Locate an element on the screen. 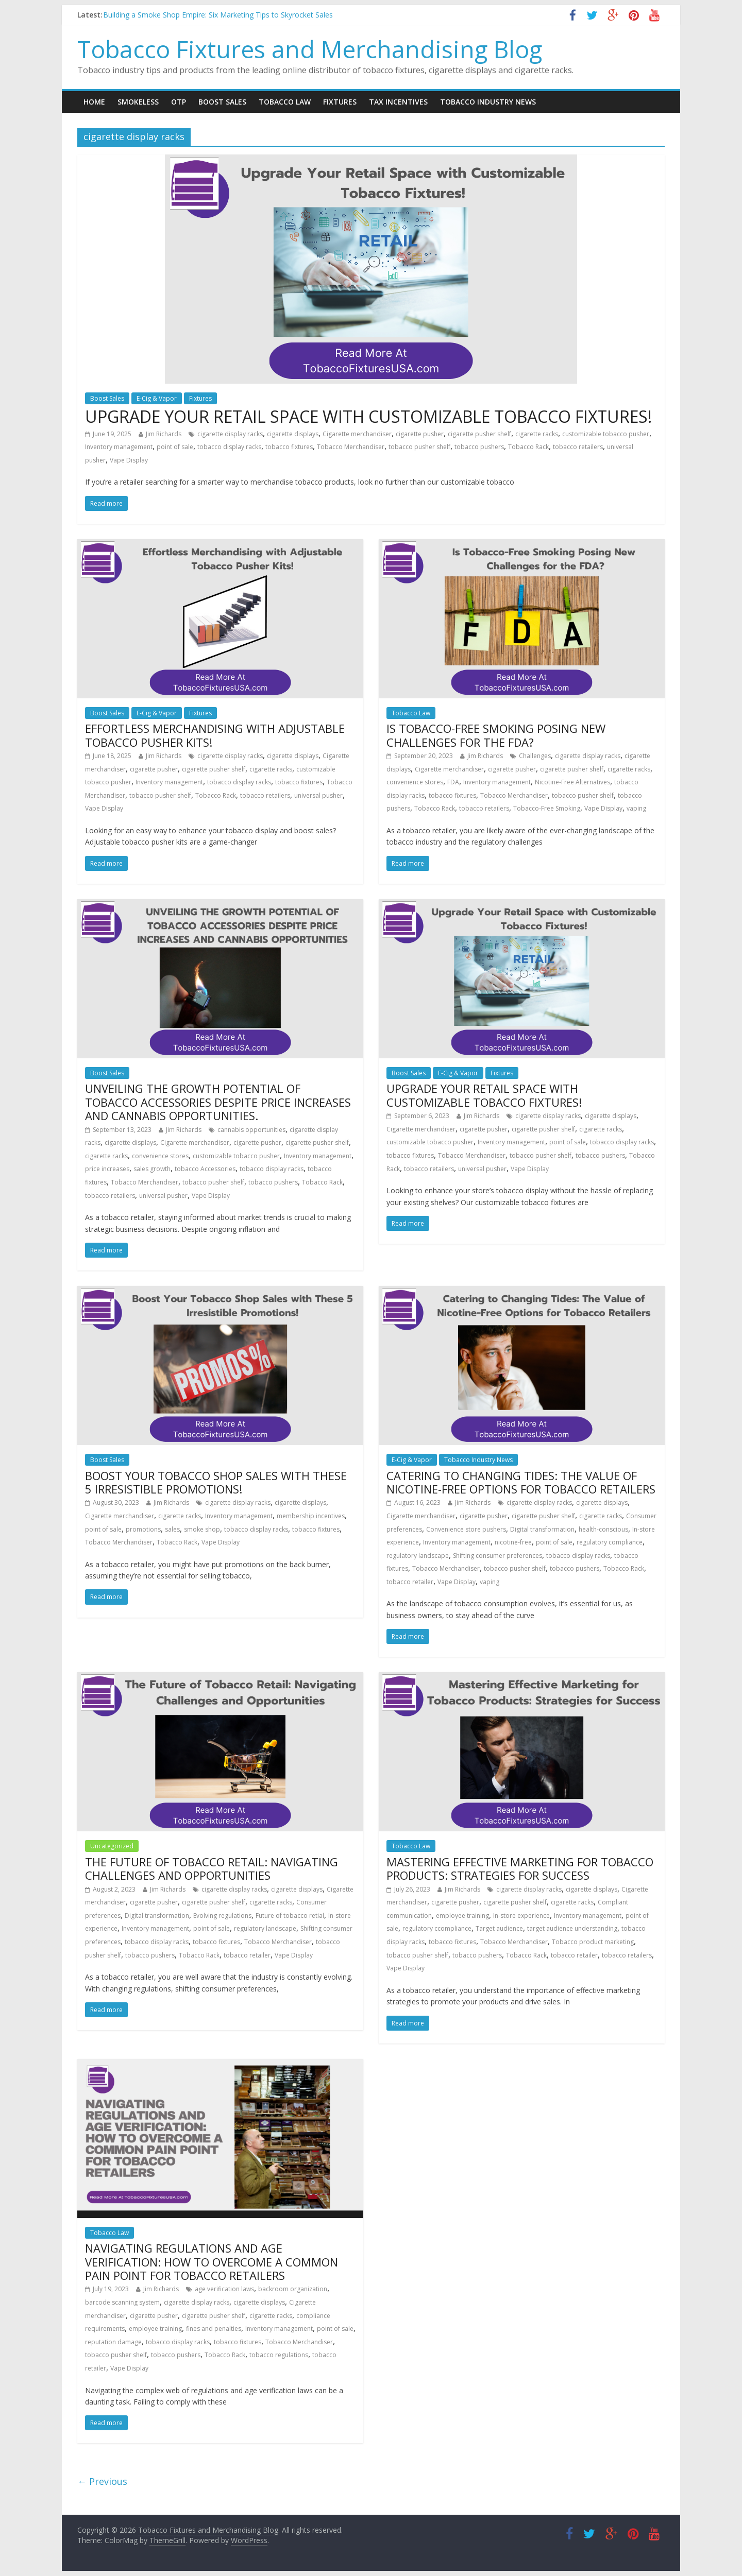 The width and height of the screenshot is (742, 2576). regulatory landscape is located at coordinates (417, 1555).